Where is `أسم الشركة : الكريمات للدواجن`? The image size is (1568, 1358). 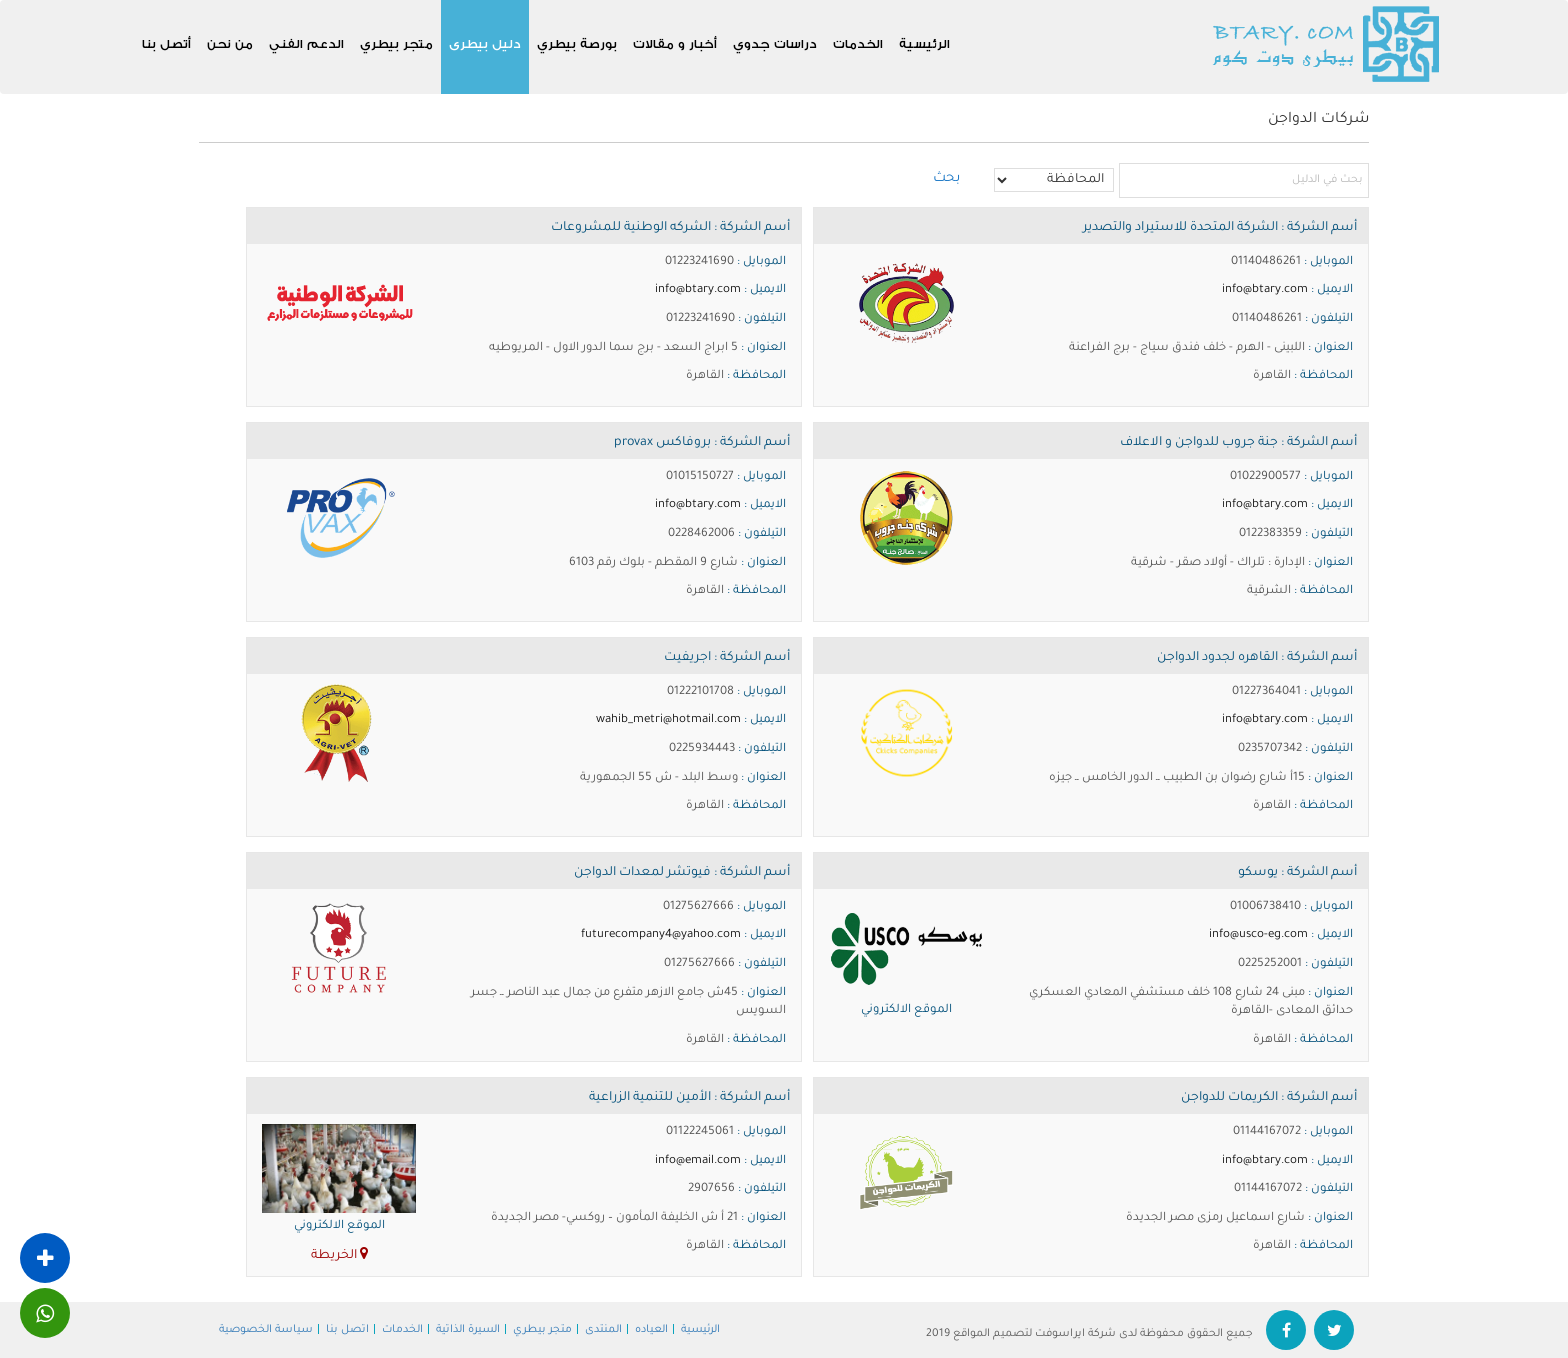 أسم الشركة : الكريمات للدواجن is located at coordinates (1269, 1098).